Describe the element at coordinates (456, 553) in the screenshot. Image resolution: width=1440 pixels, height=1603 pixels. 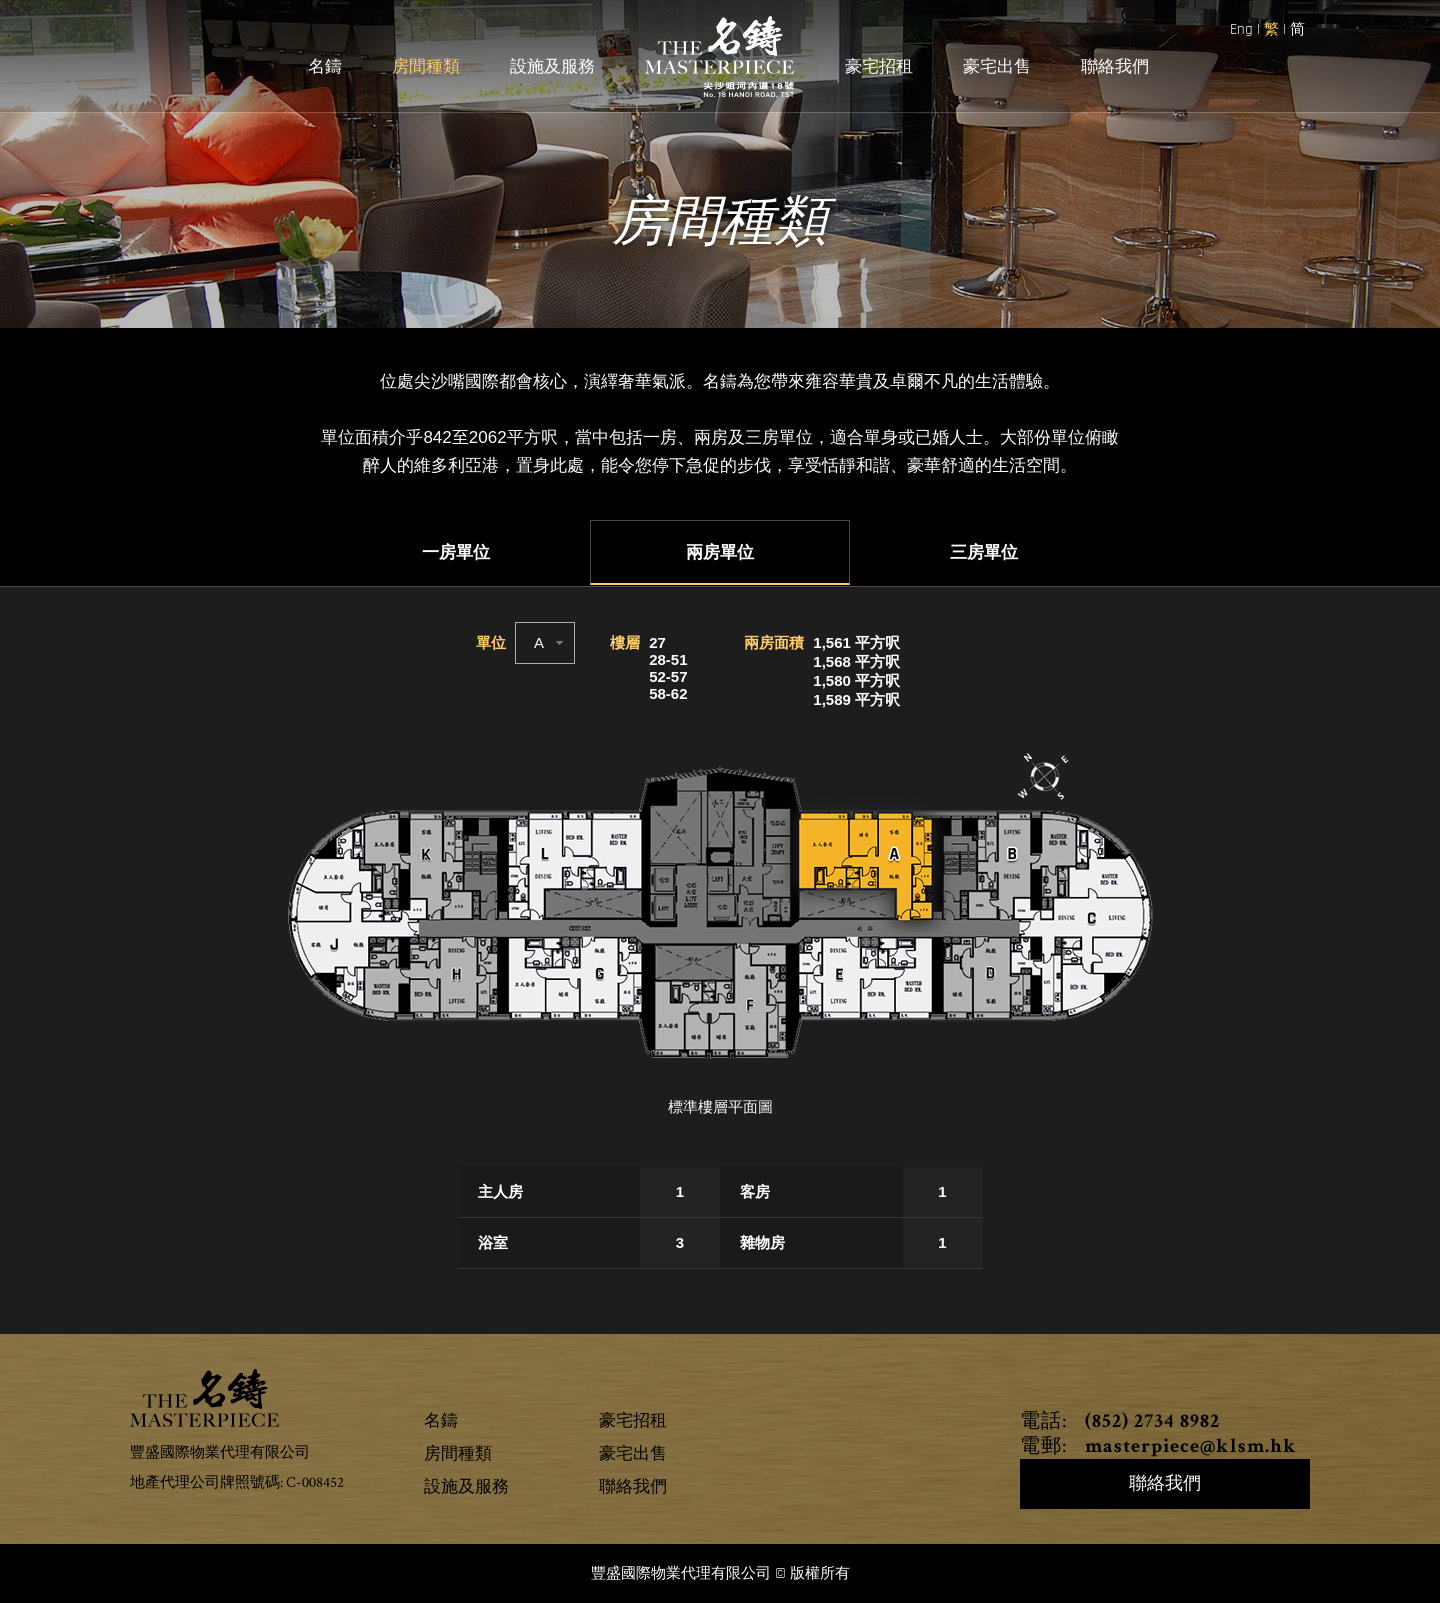
I see `一房單位` at that location.